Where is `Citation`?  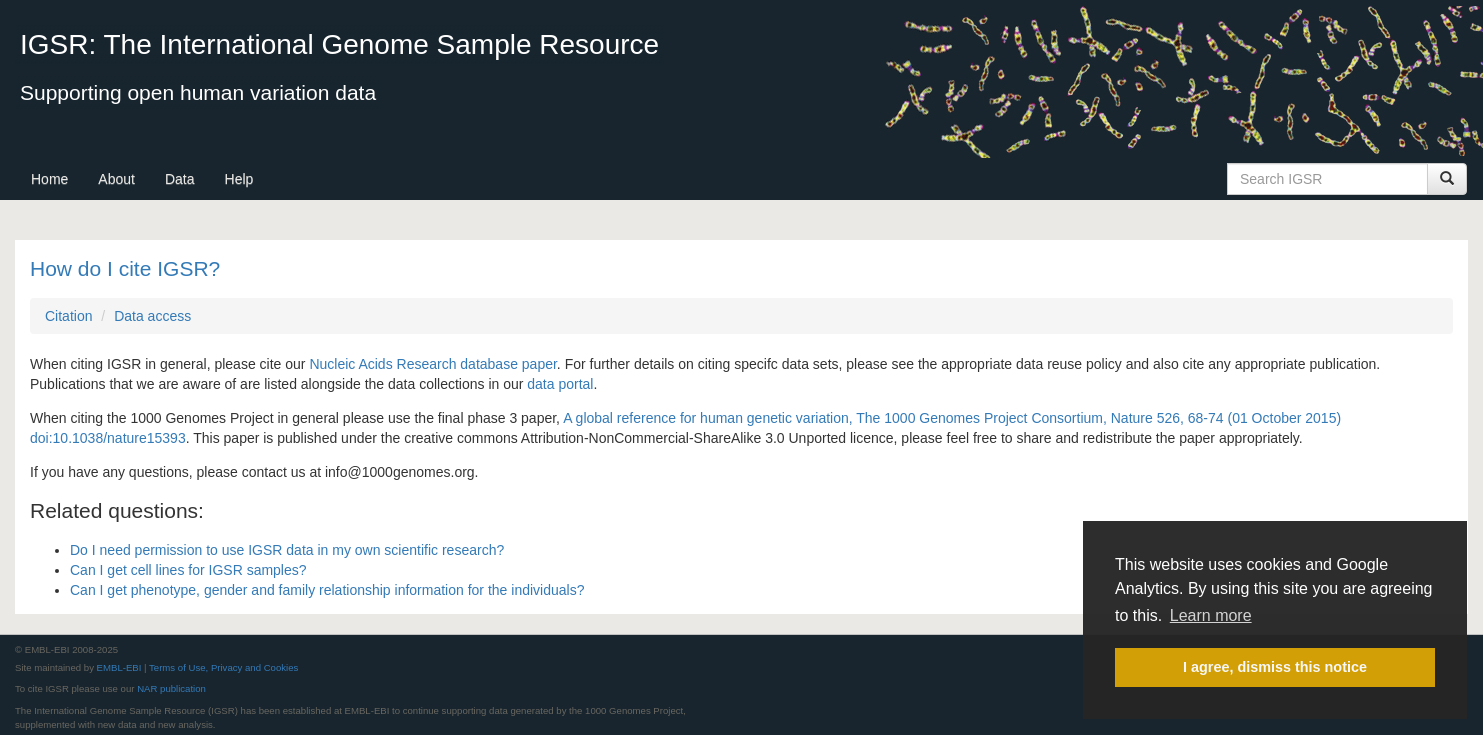
Citation is located at coordinates (68, 316).